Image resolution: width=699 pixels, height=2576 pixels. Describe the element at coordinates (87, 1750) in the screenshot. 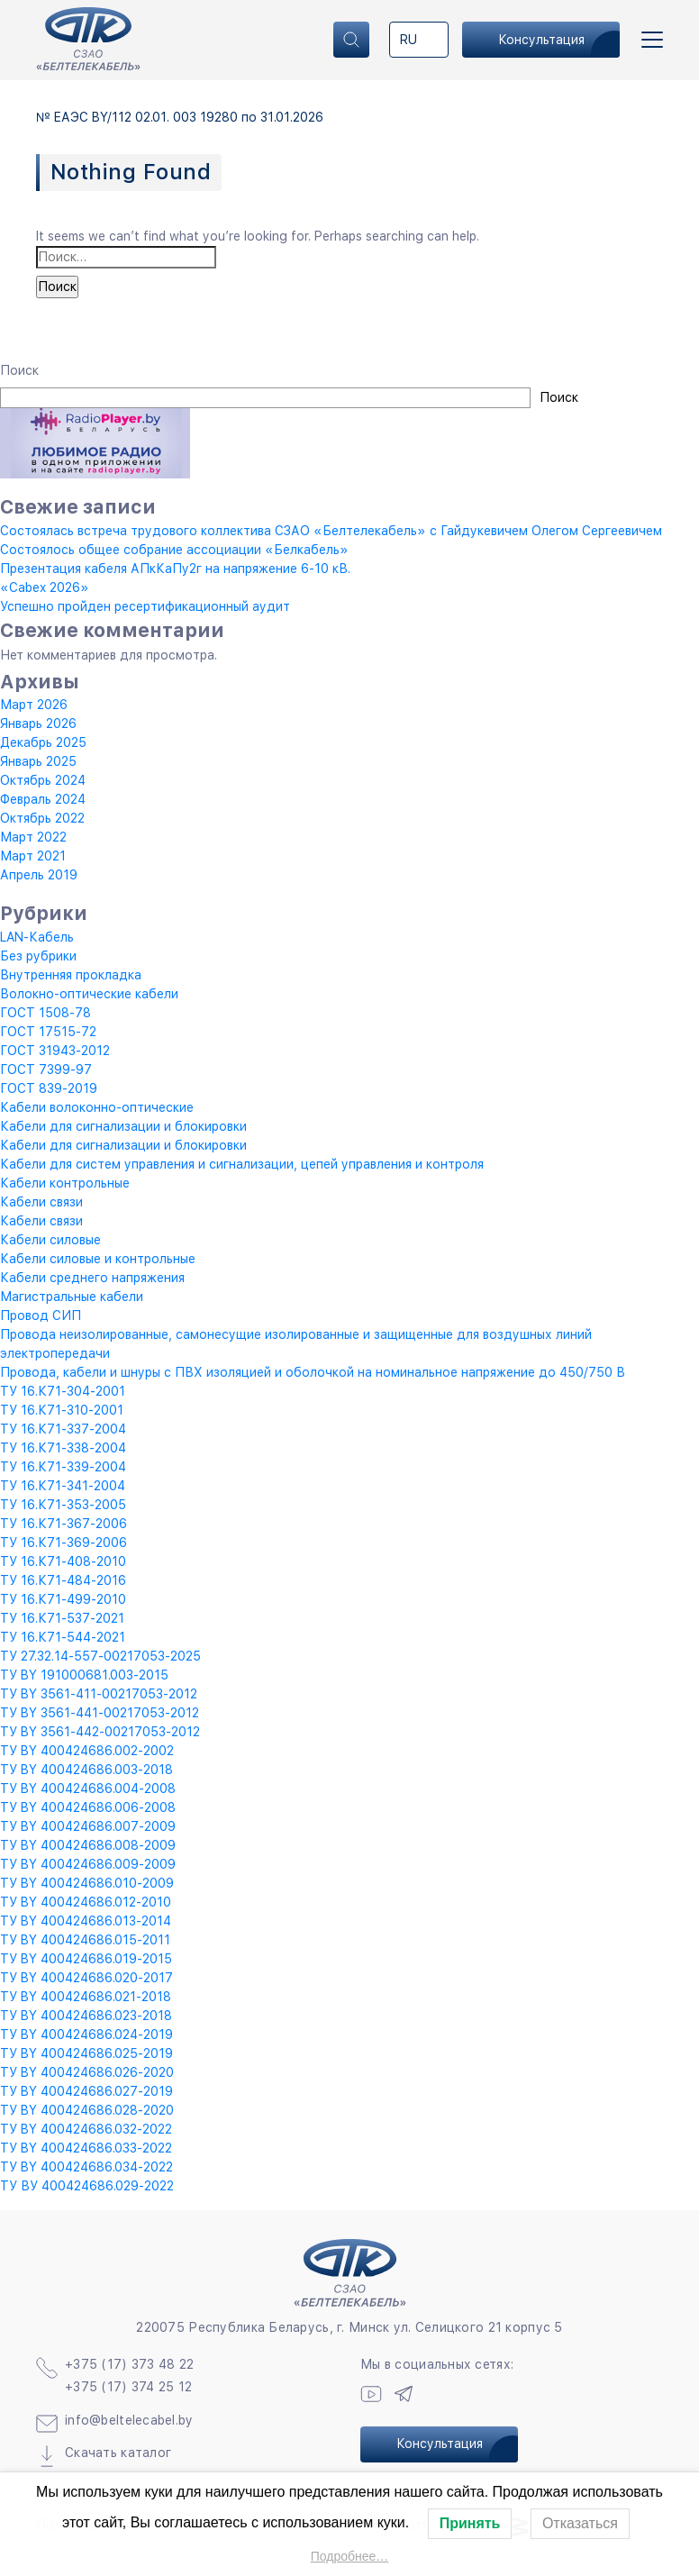

I see `ТУ BY 400424686.002-2002` at that location.